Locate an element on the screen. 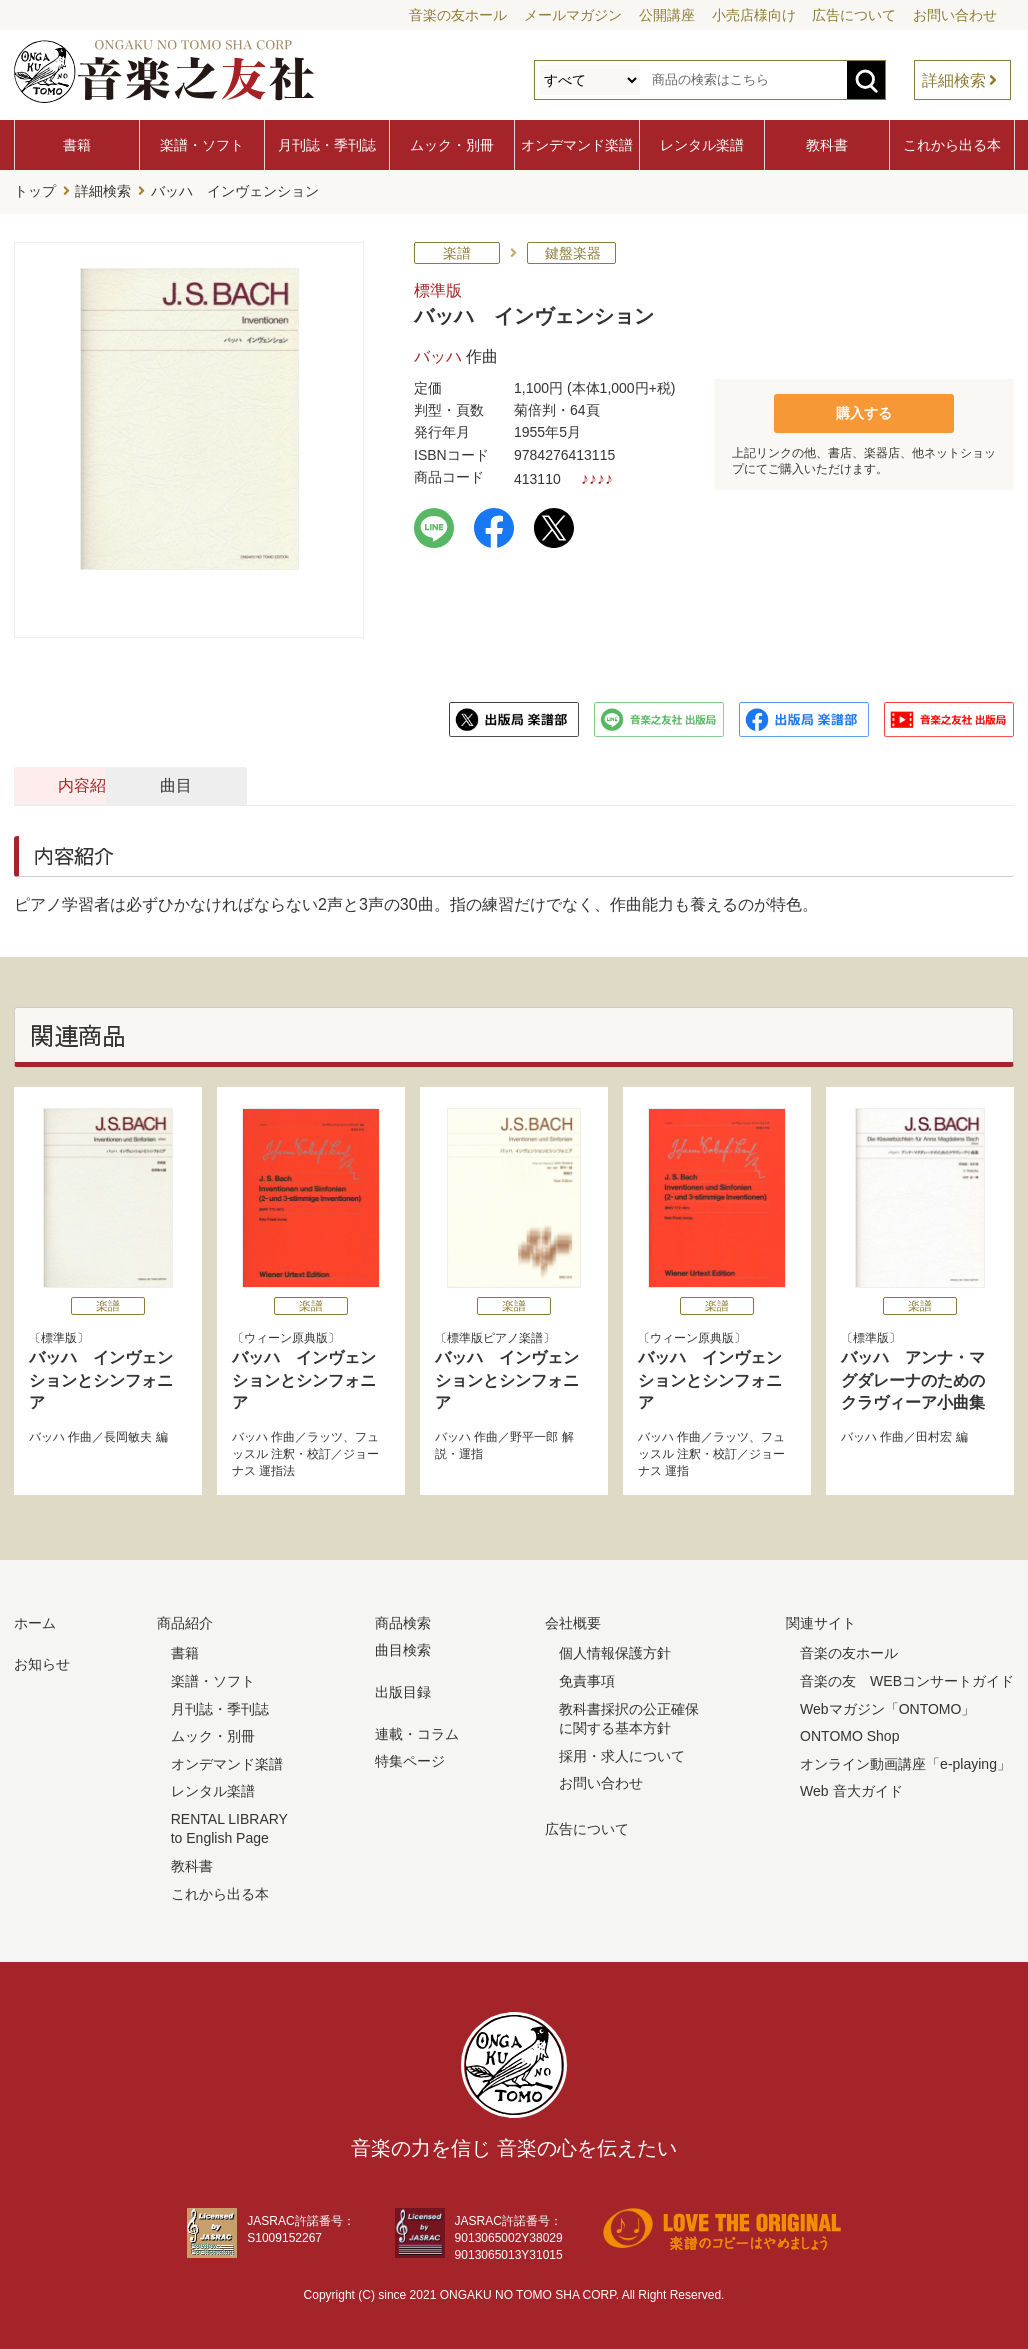  トップ is located at coordinates (35, 191).